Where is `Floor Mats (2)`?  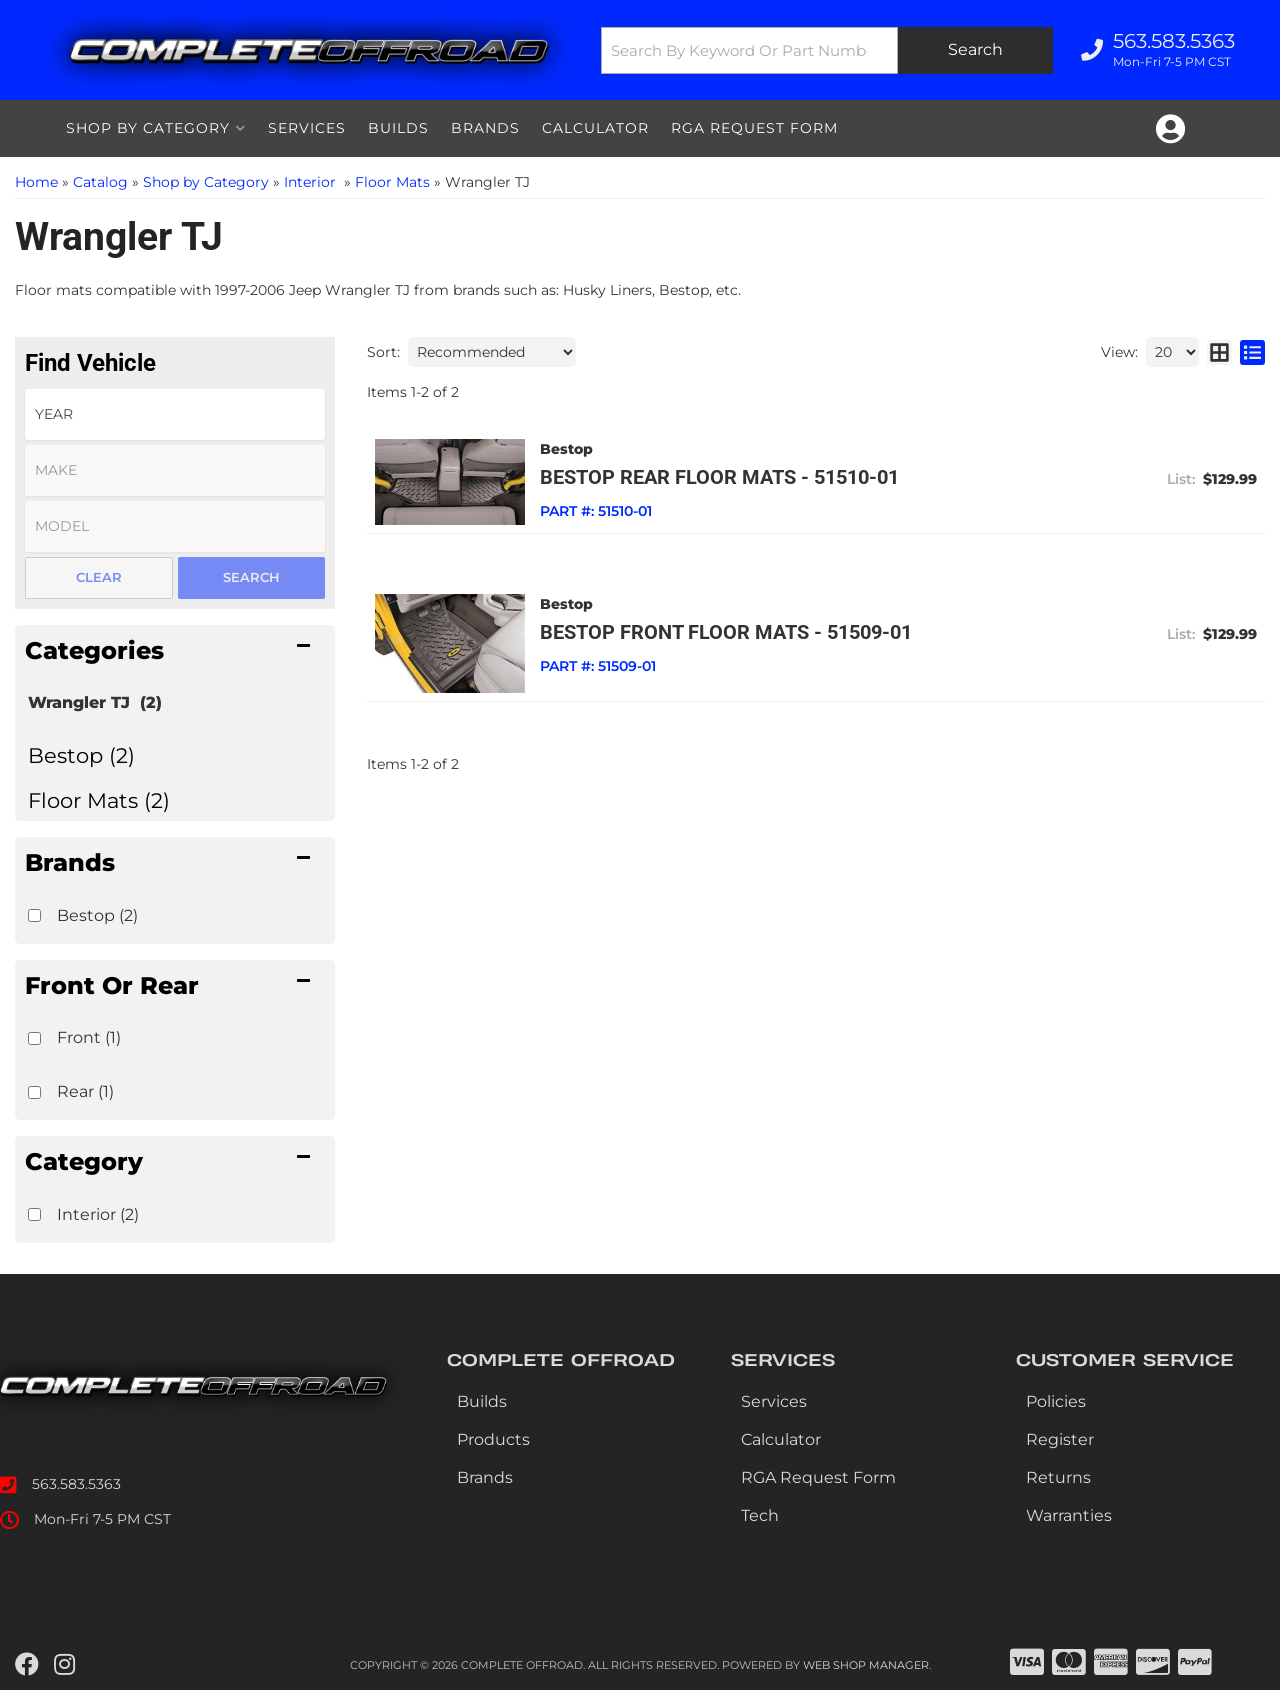
Floor Mats (2) is located at coordinates (99, 800).